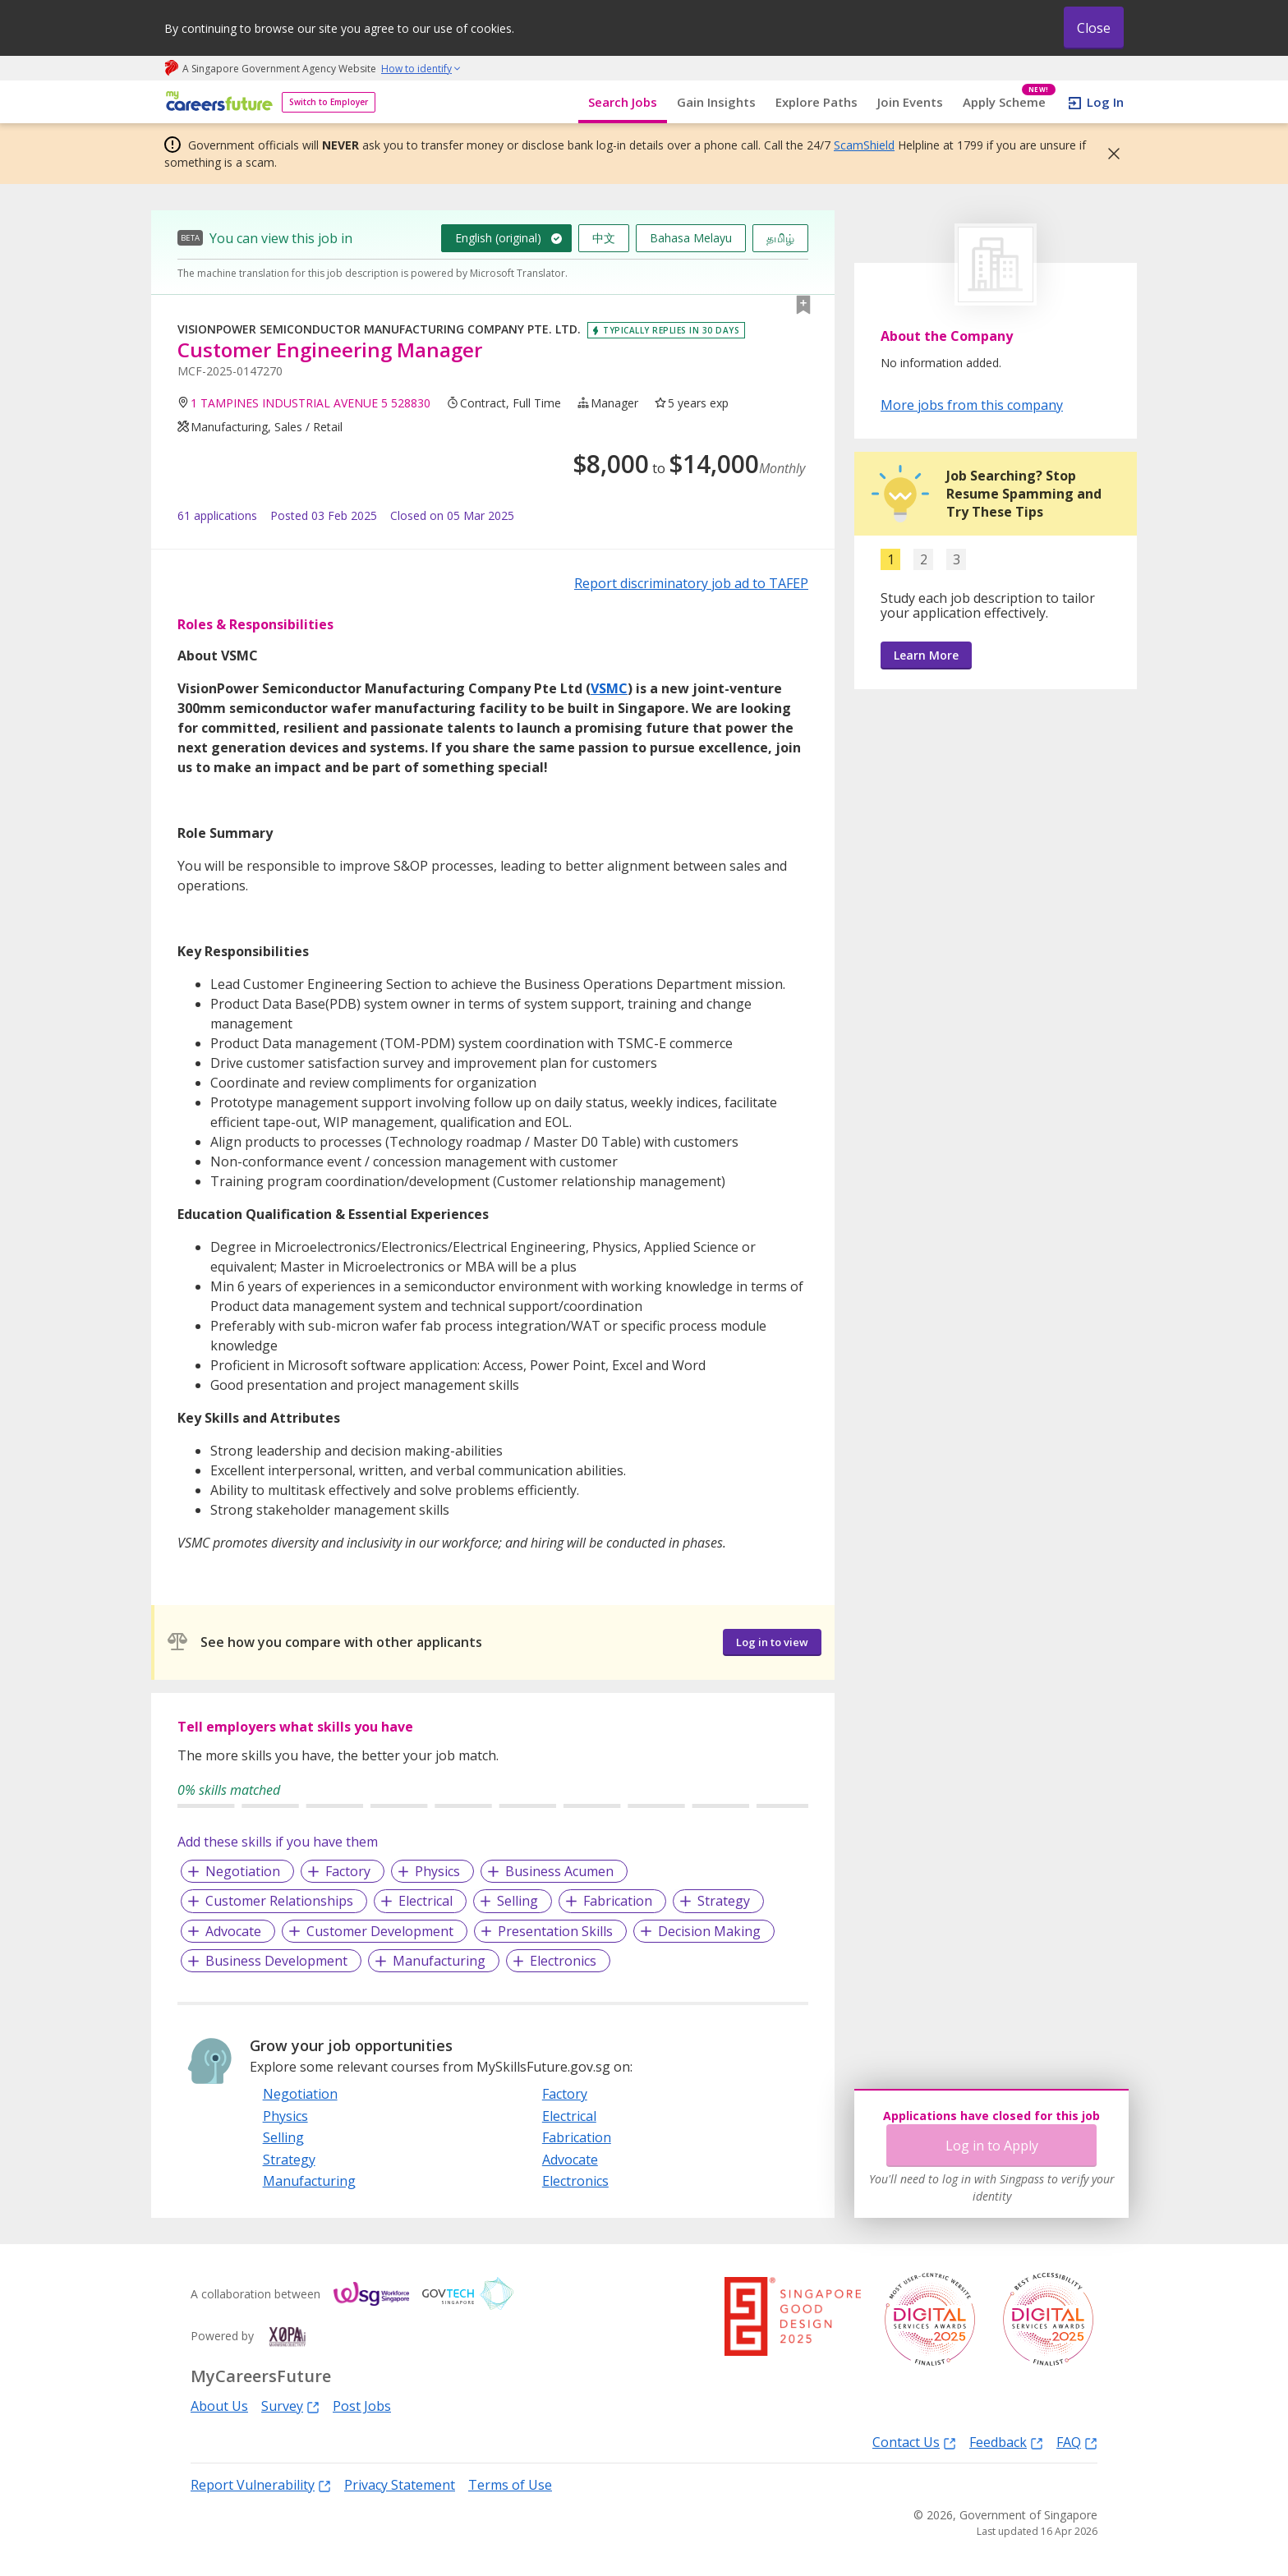 The width and height of the screenshot is (1288, 2576). I want to click on Bahasa Melayu, so click(691, 238).